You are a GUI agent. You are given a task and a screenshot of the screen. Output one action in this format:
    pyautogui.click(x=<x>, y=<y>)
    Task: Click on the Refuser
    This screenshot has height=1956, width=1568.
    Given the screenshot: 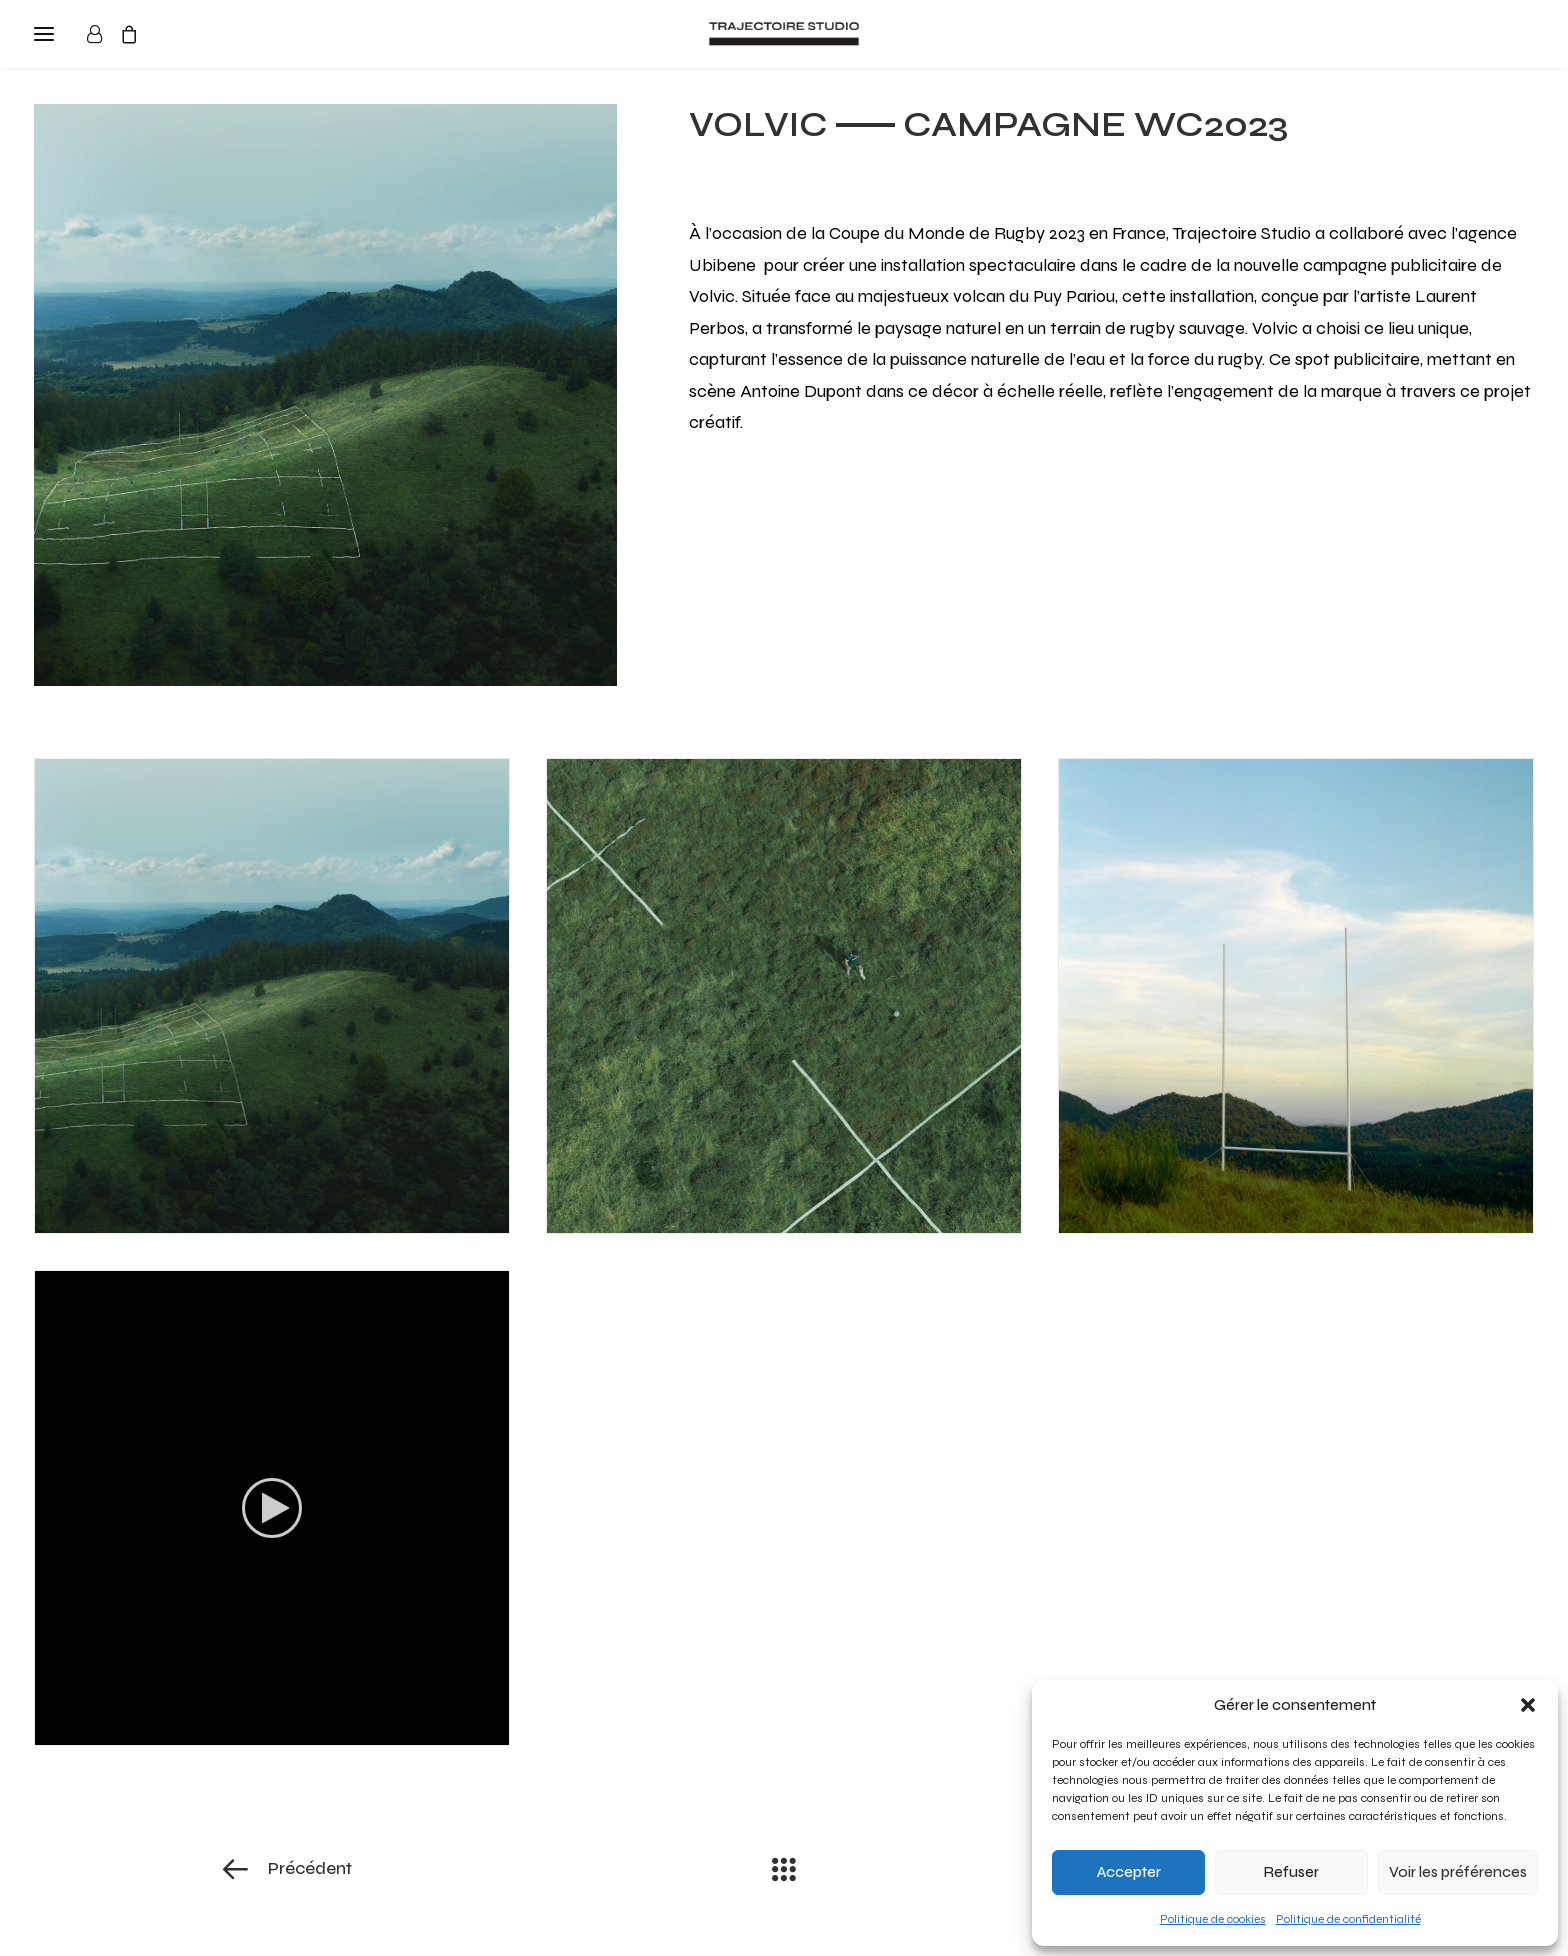 What is the action you would take?
    pyautogui.click(x=1291, y=1872)
    